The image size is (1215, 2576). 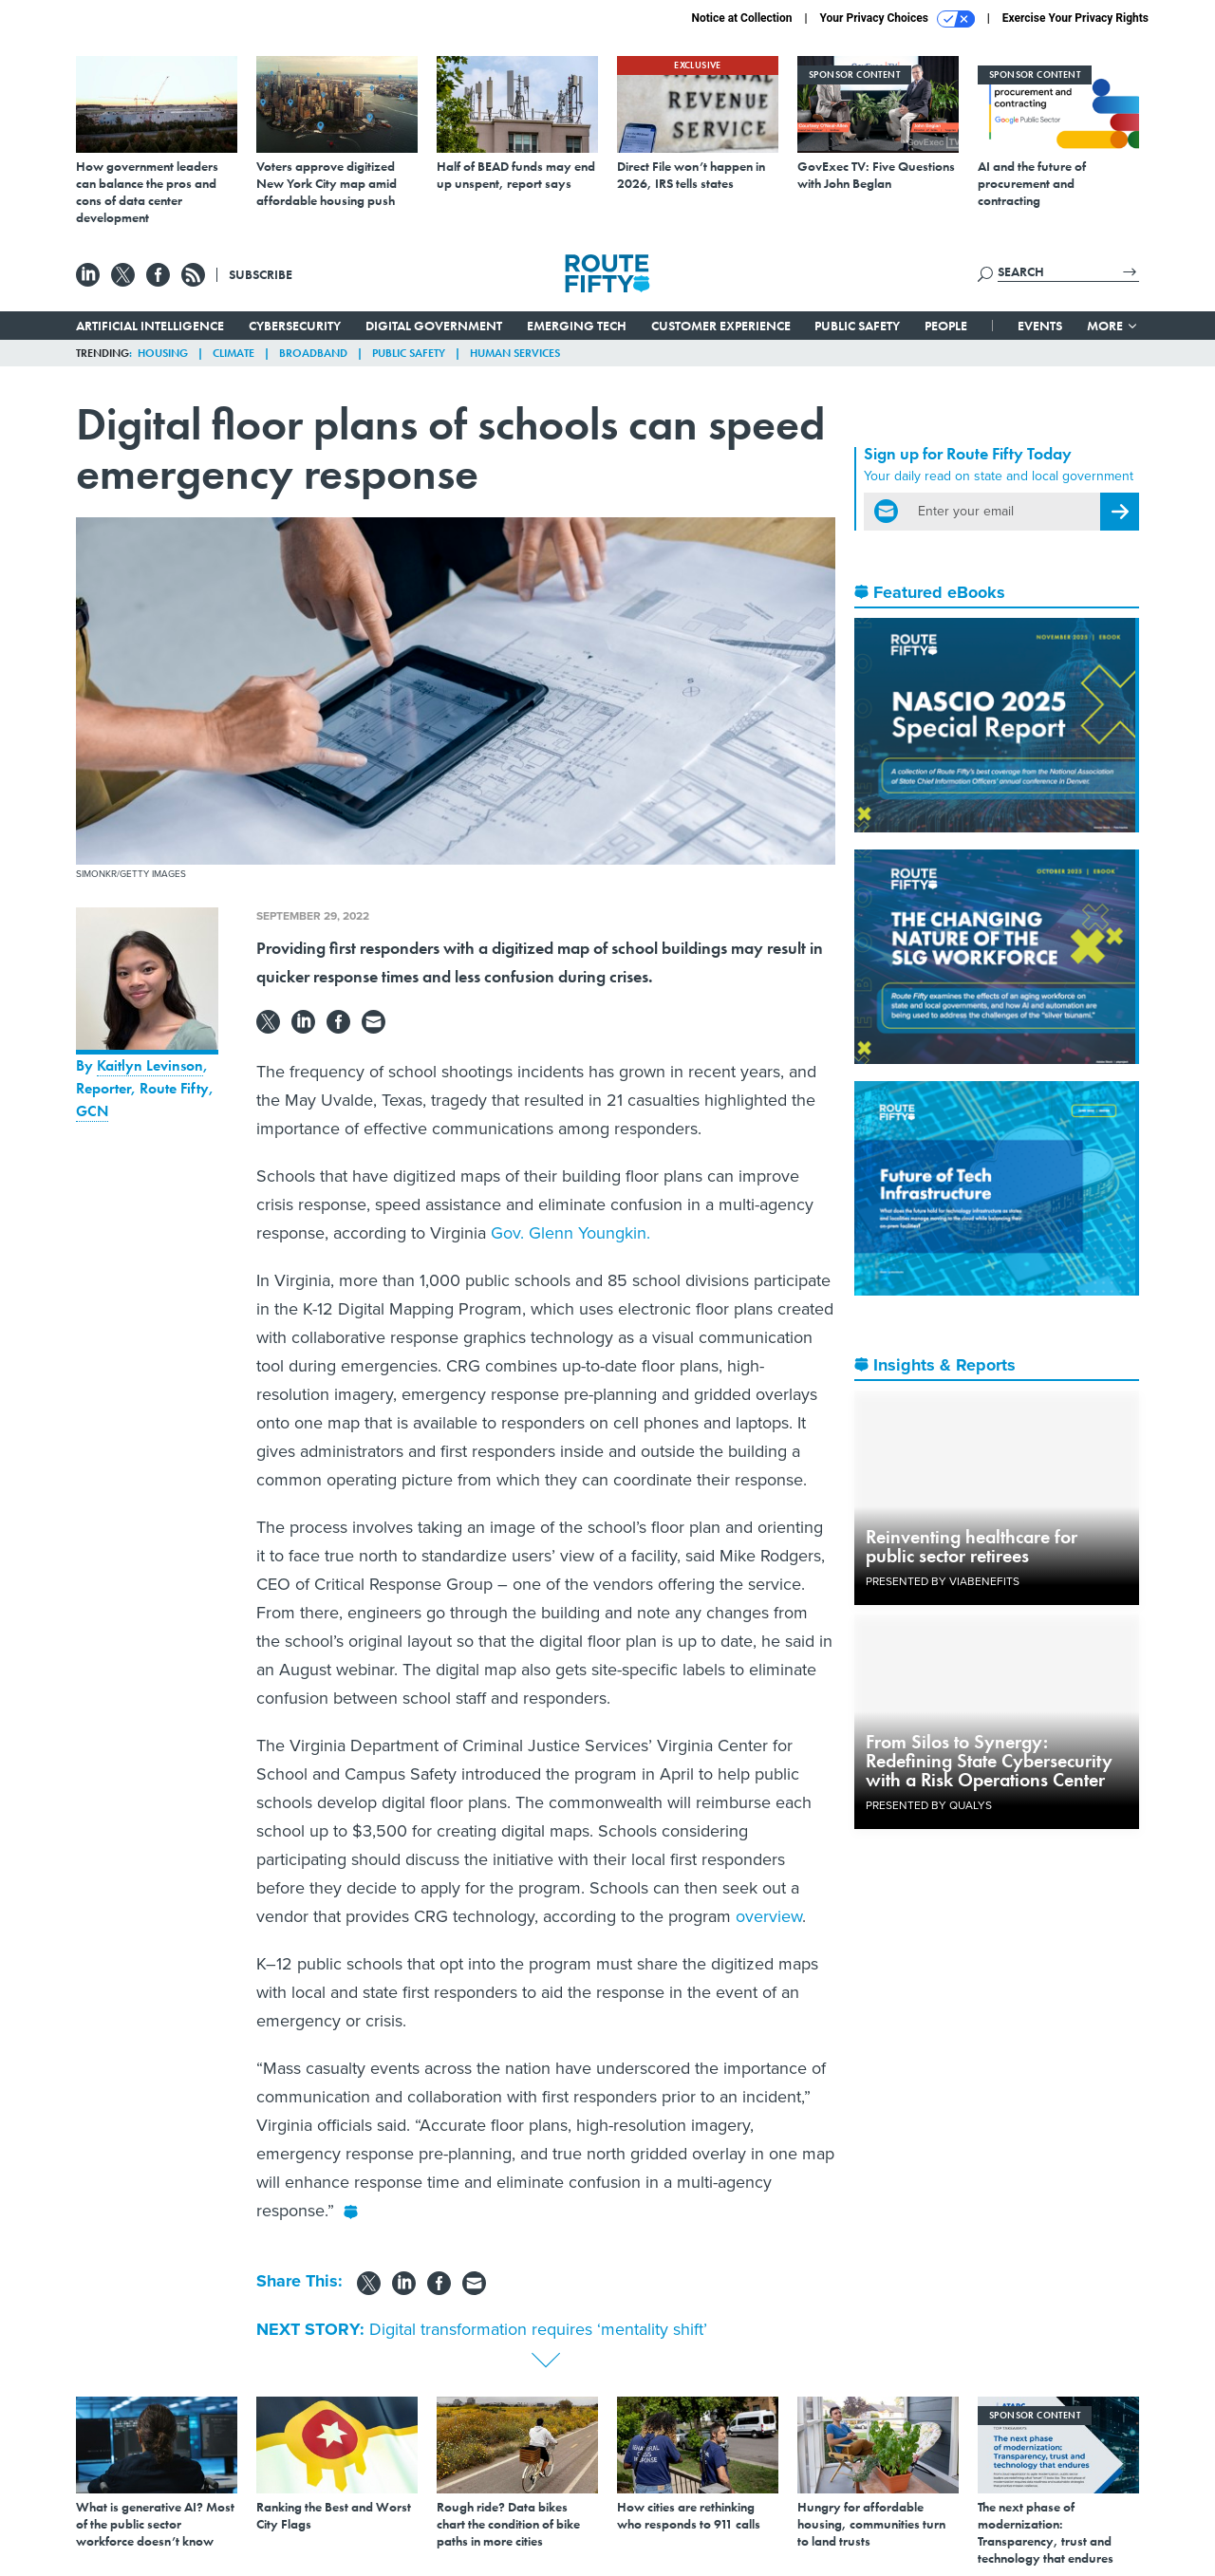 I want to click on Subscribe, so click(x=260, y=274).